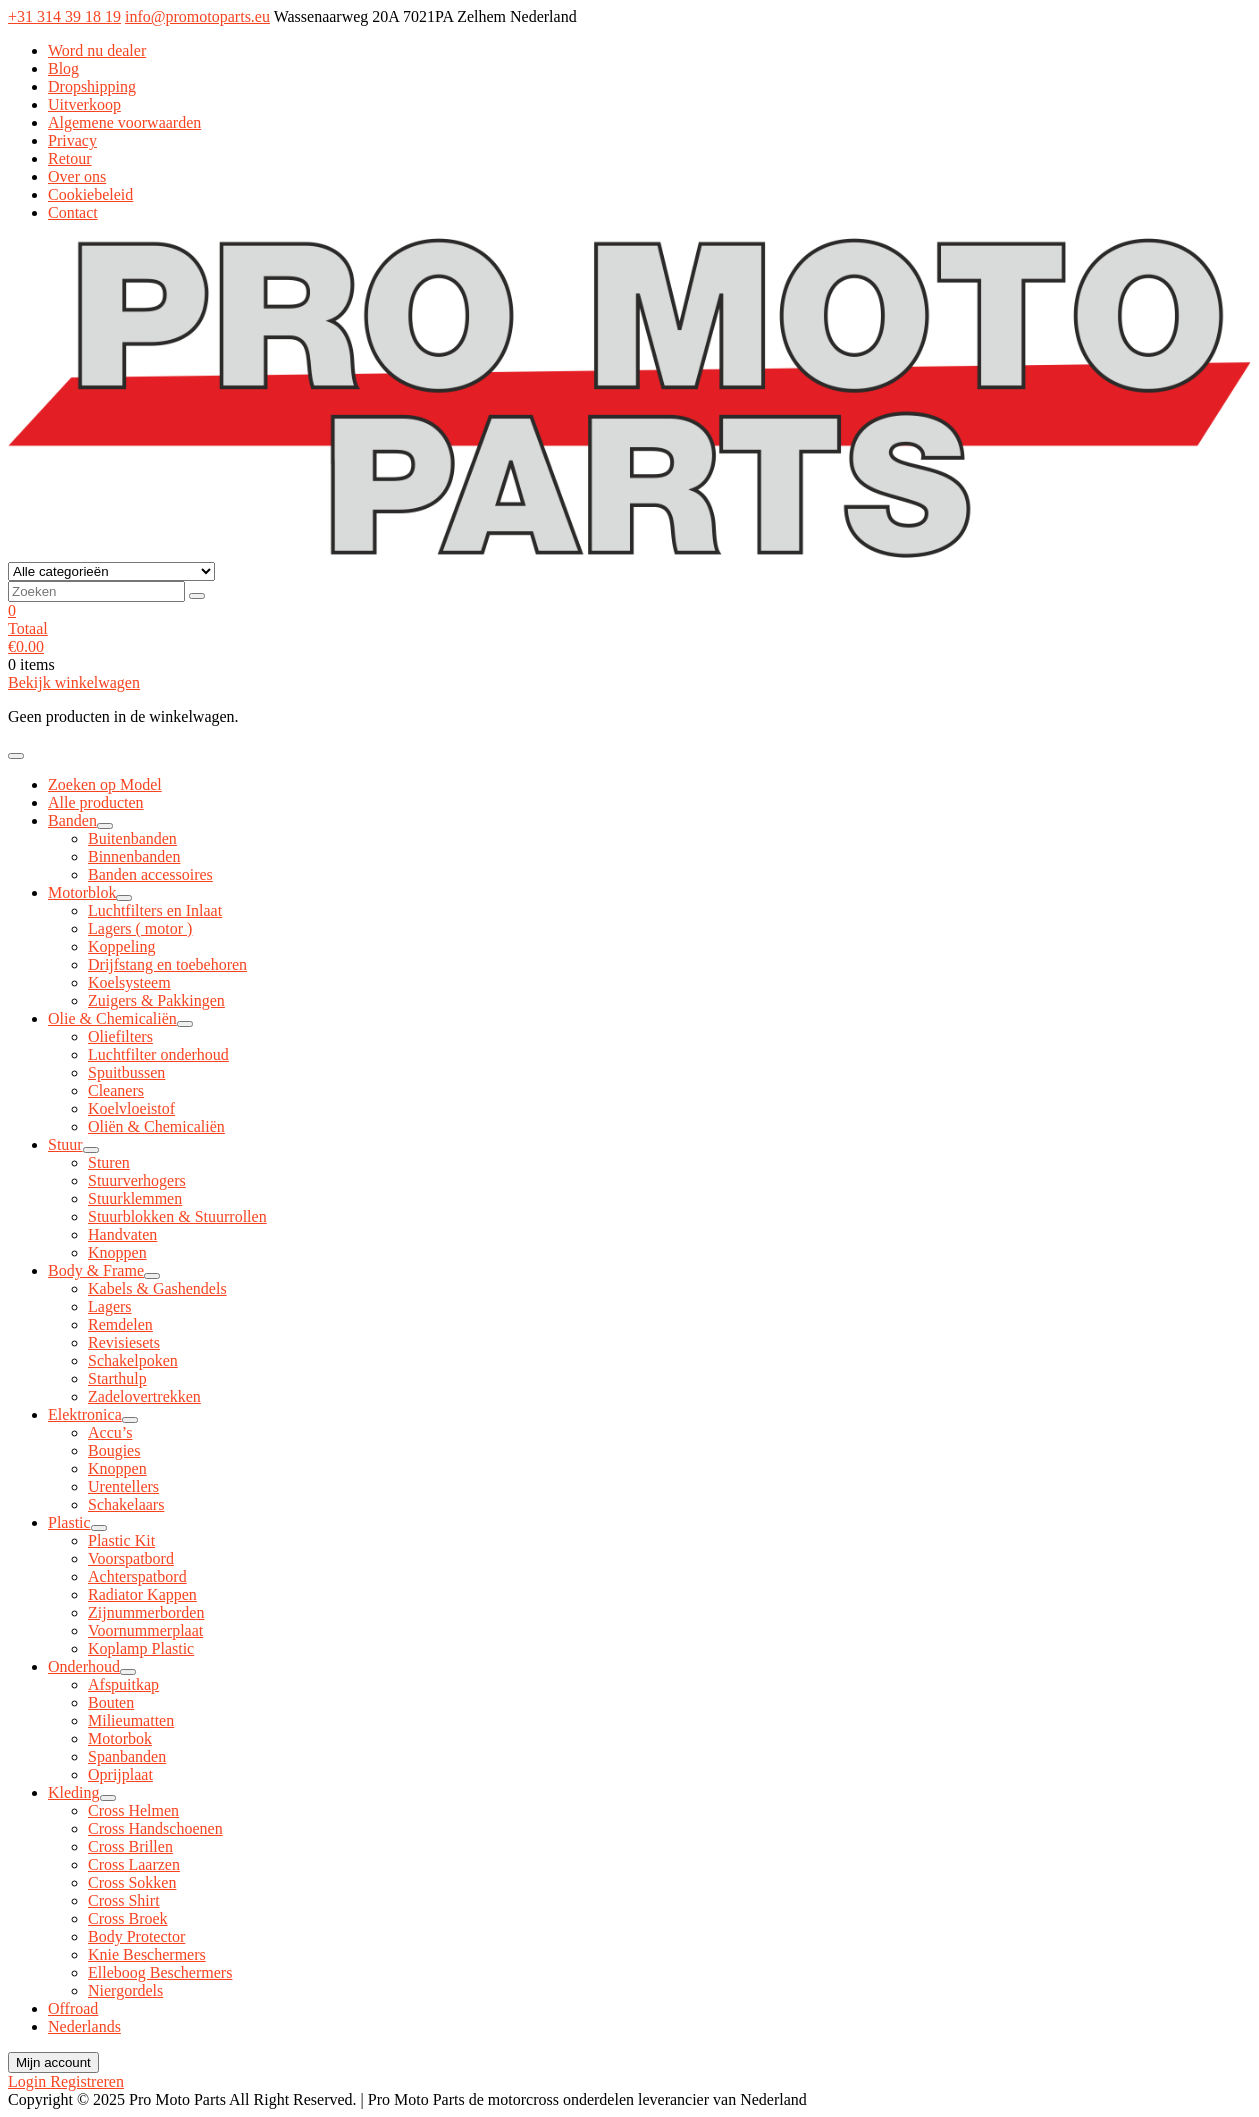 Image resolution: width=1259 pixels, height=2117 pixels. Describe the element at coordinates (97, 50) in the screenshot. I see `Word nu dealer` at that location.